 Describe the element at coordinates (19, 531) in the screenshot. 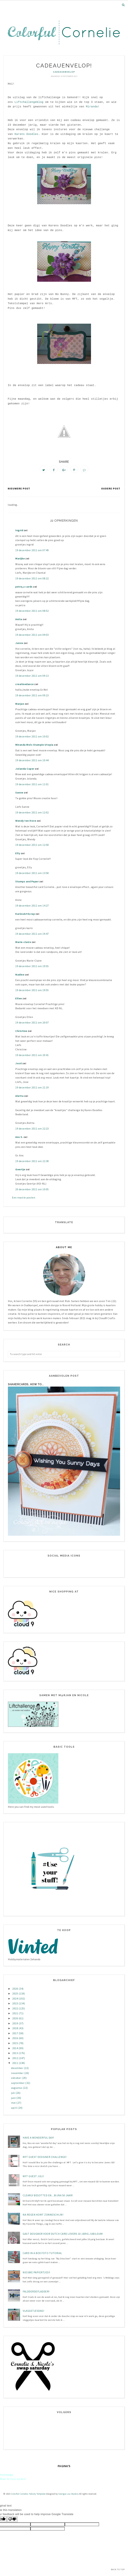

I see `Ingrid` at that location.